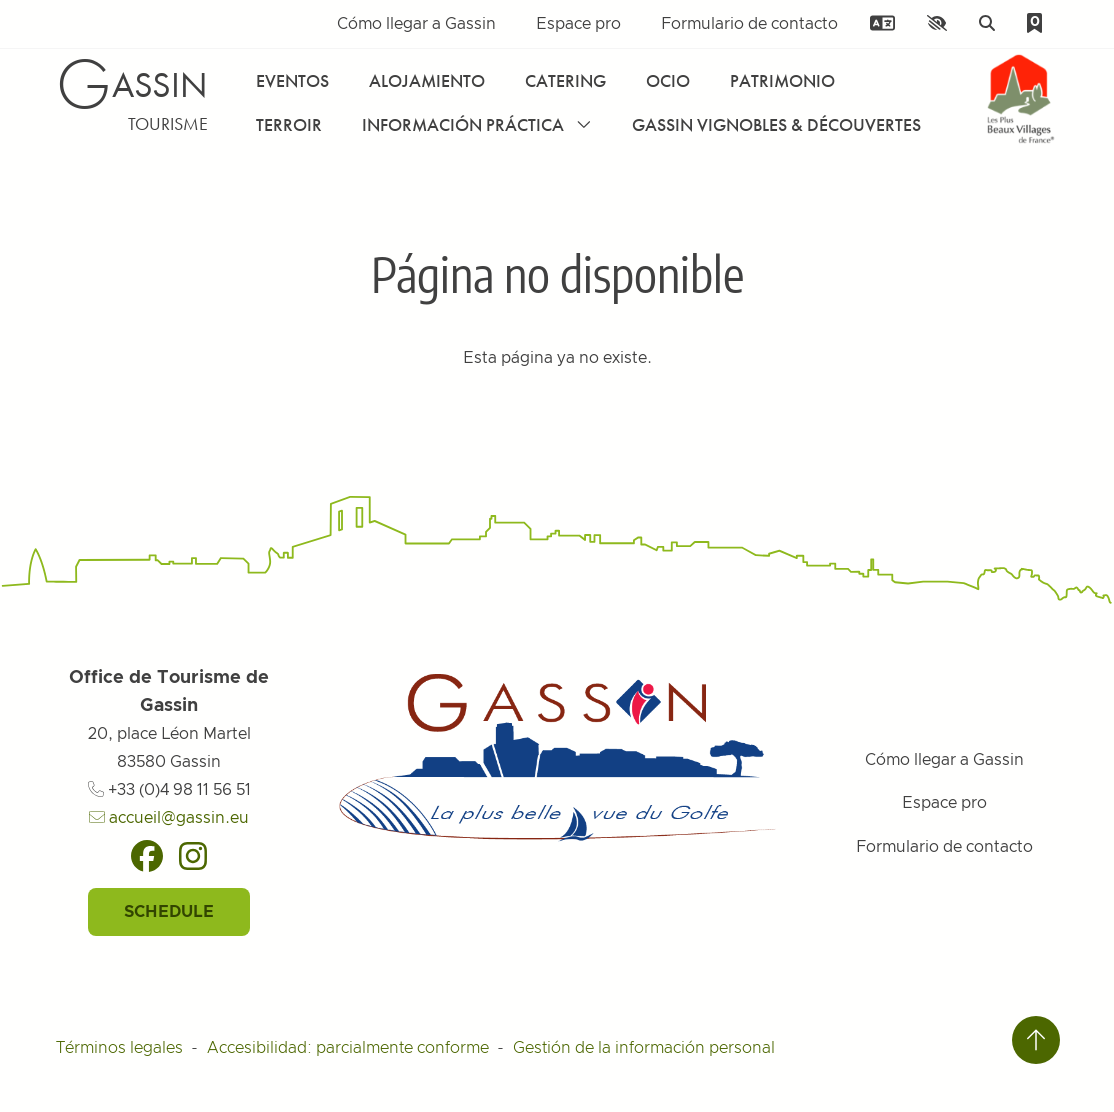 Image resolution: width=1114 pixels, height=1112 pixels. What do you see at coordinates (565, 80) in the screenshot?
I see `Catering` at bounding box center [565, 80].